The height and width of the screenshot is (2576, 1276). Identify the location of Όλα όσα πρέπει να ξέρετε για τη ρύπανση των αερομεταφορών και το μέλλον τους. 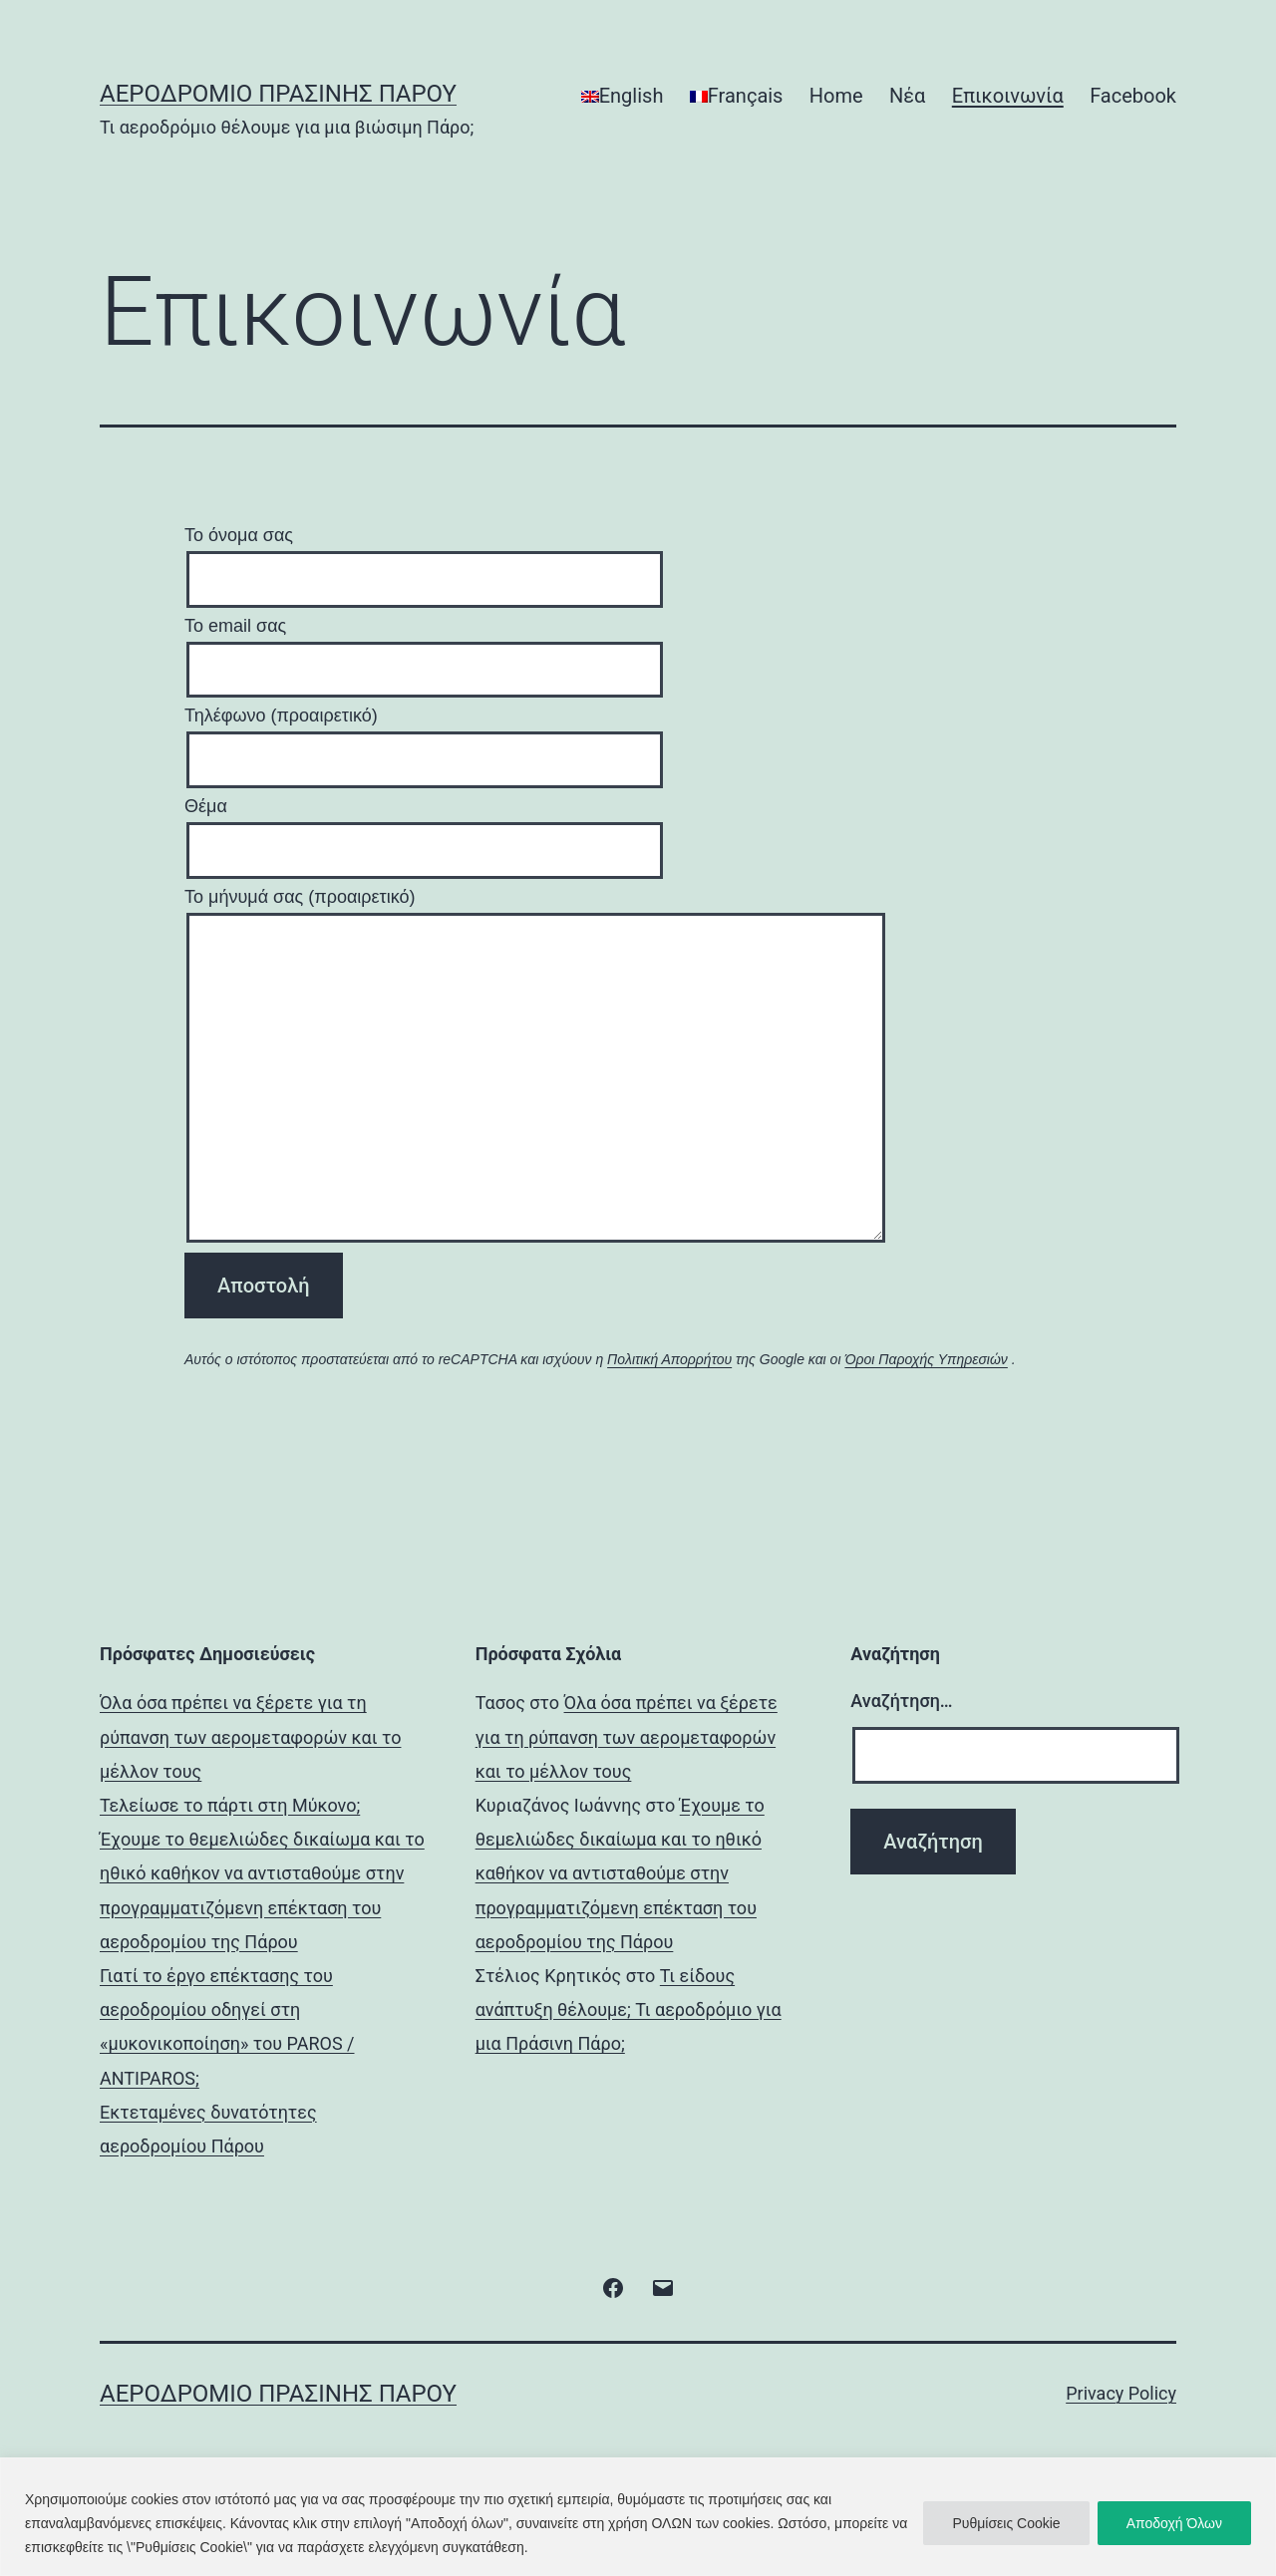
(250, 1736).